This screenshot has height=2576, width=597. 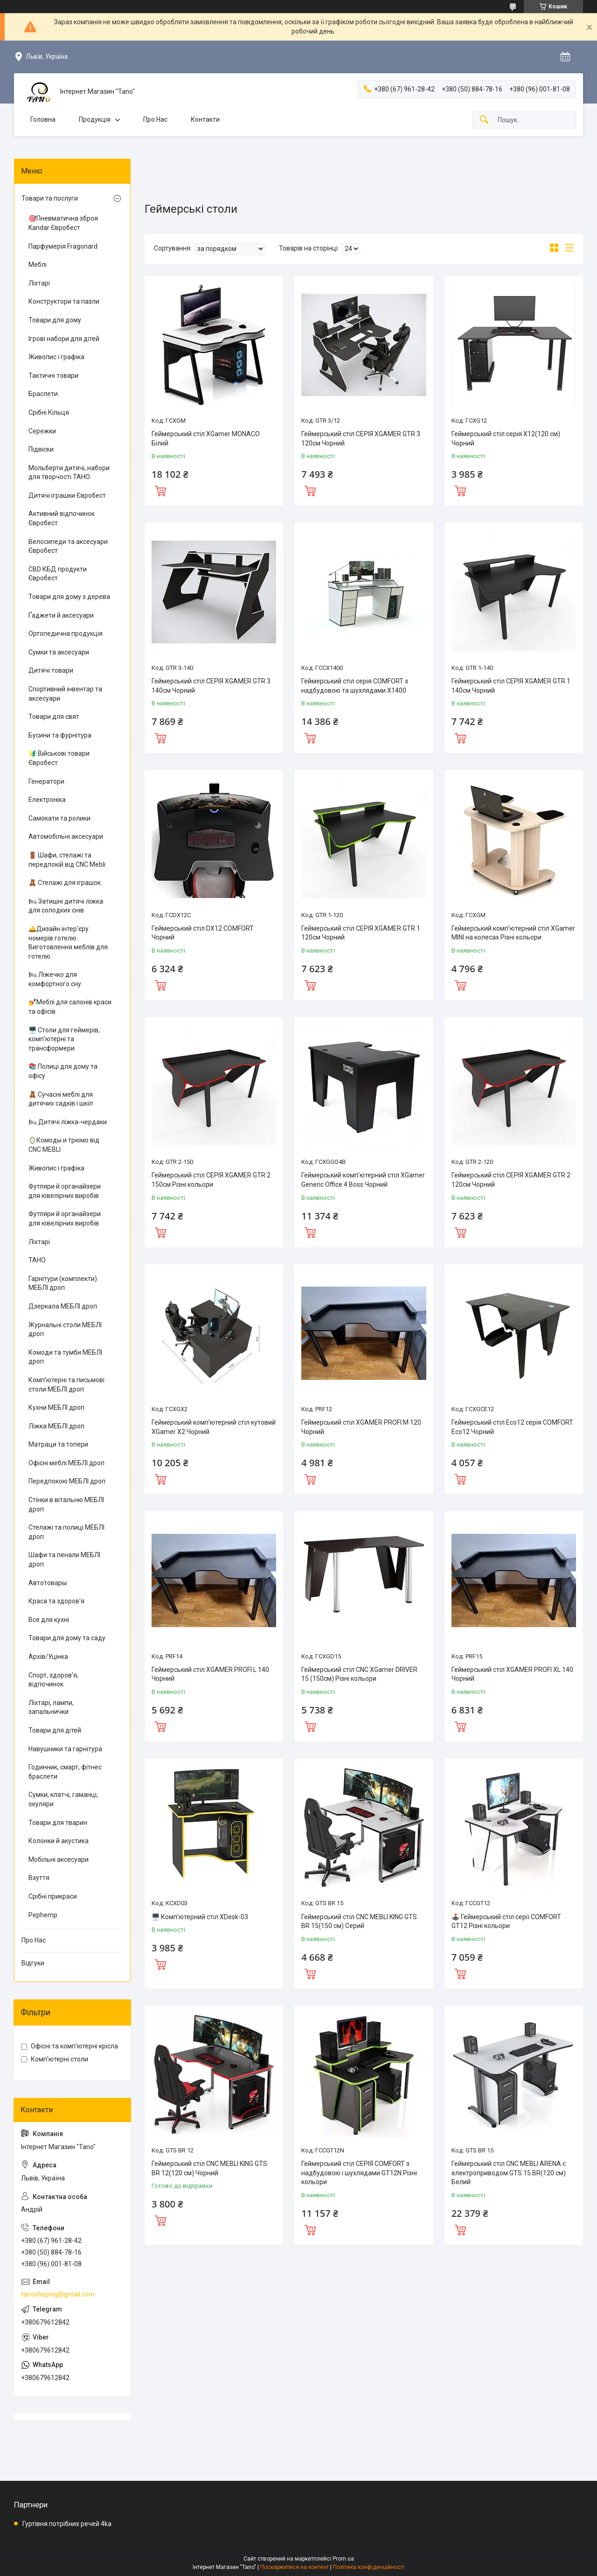 I want to click on Продукція, so click(x=95, y=119).